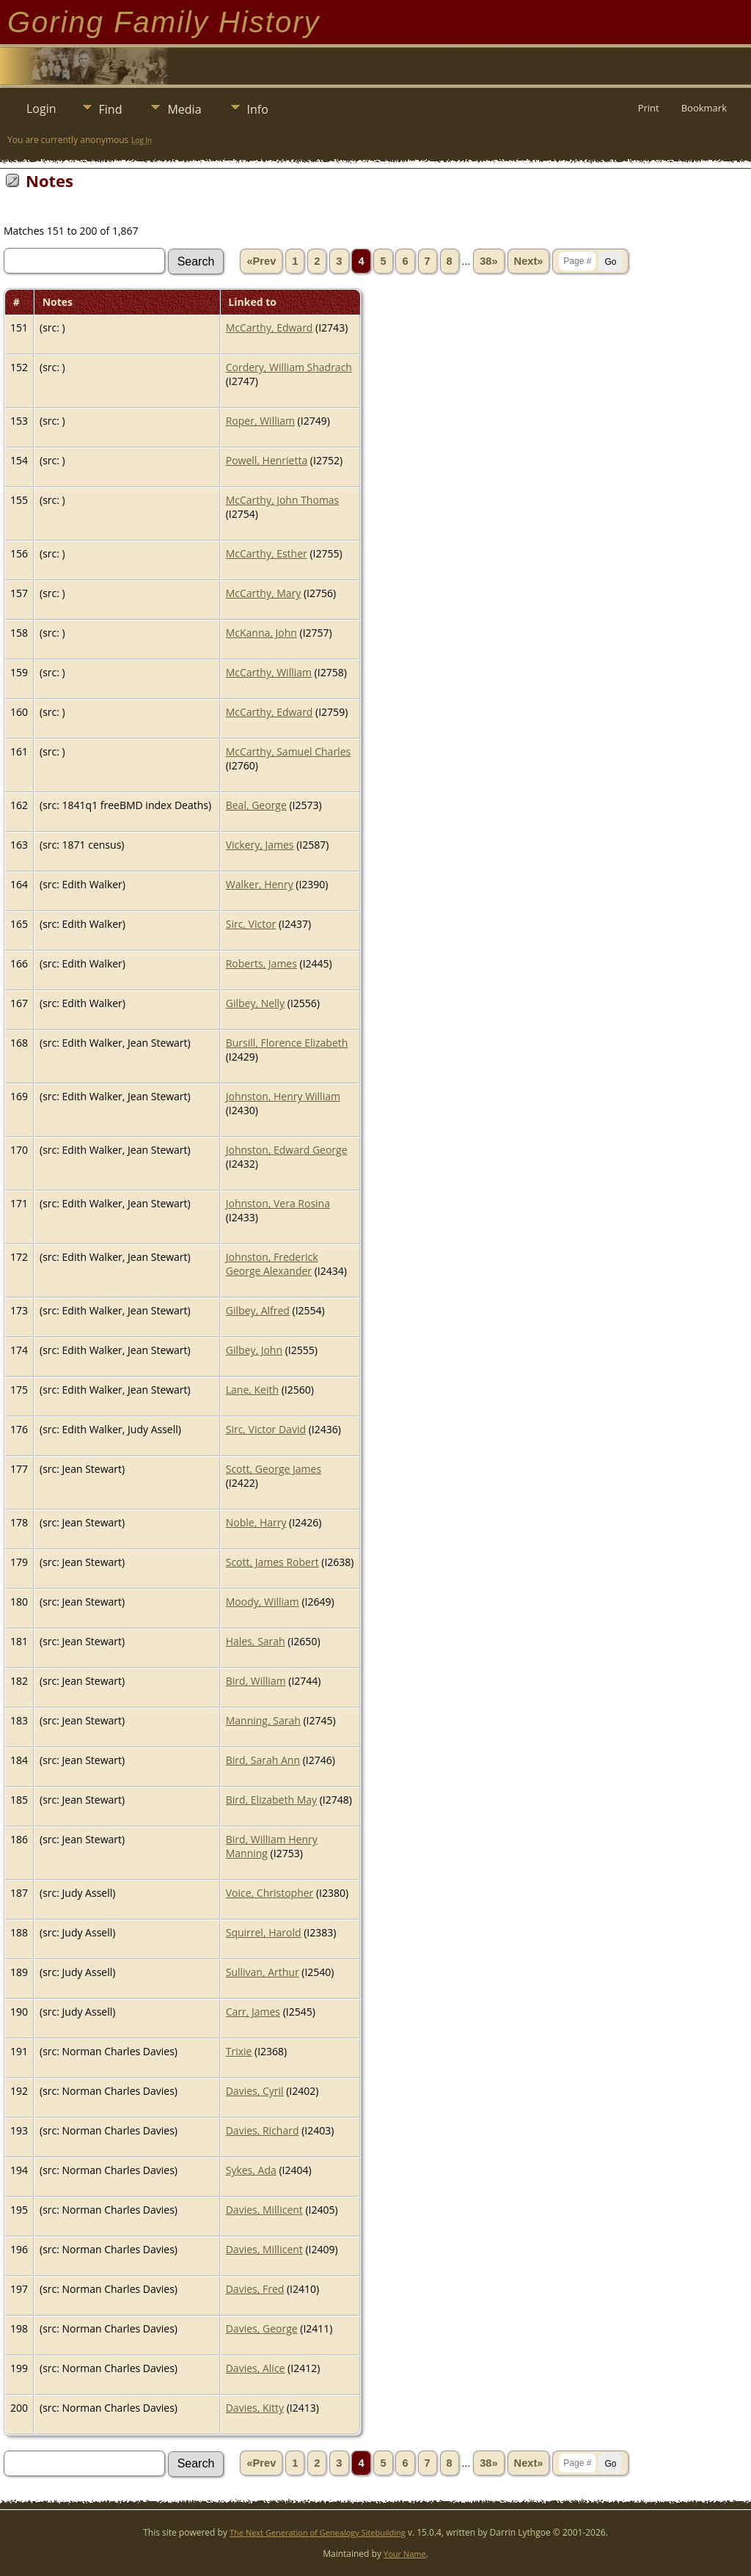 The image size is (751, 2576). Describe the element at coordinates (272, 1562) in the screenshot. I see `Scott, James Robert` at that location.